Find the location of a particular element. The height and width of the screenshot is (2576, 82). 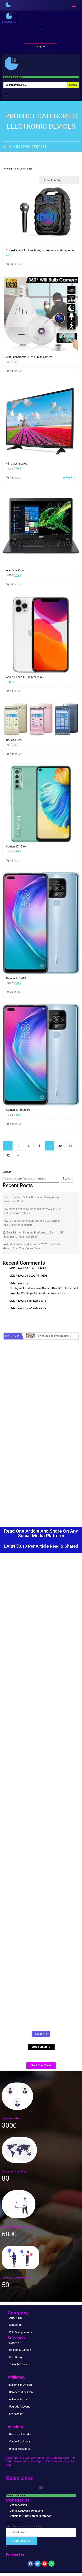

. Upgrade Accou is located at coordinates (17, 2406).